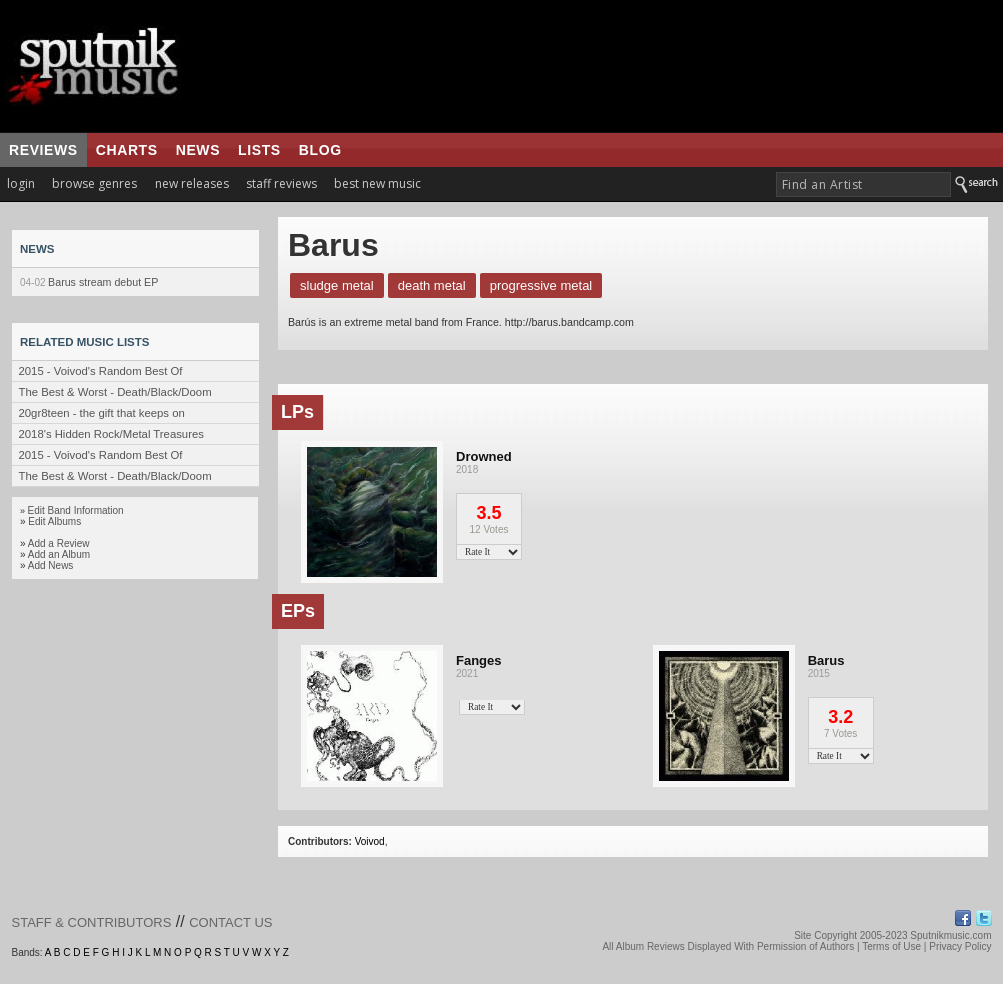 Image resolution: width=1003 pixels, height=984 pixels. What do you see at coordinates (863, 184) in the screenshot?
I see `[textbox]` at bounding box center [863, 184].